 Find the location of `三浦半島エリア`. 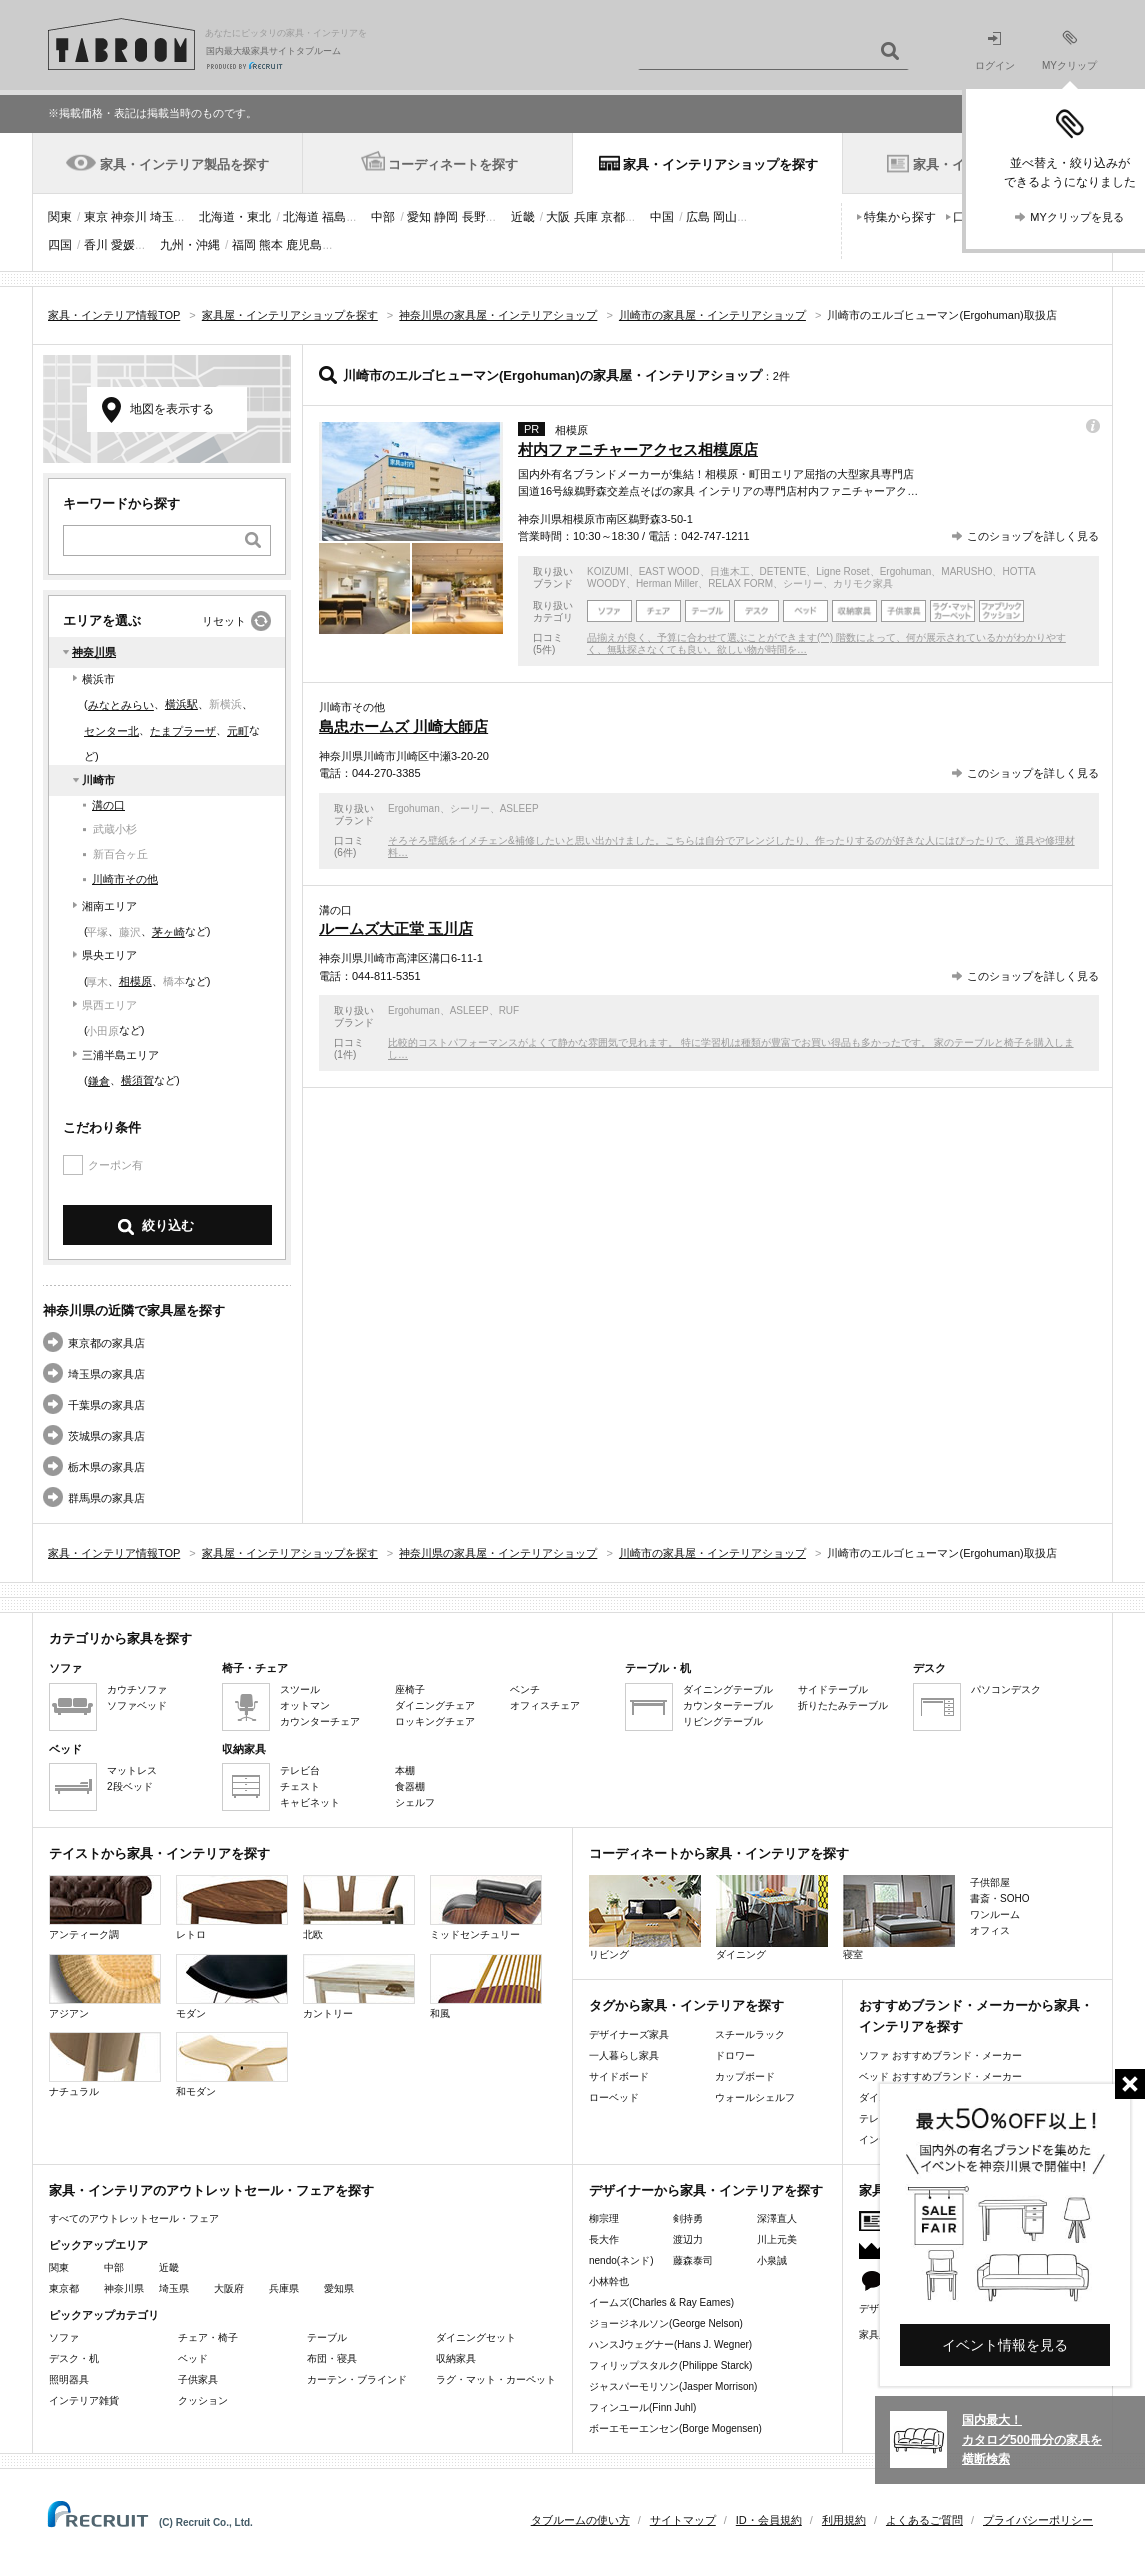

三浦半島エリア is located at coordinates (120, 1055).